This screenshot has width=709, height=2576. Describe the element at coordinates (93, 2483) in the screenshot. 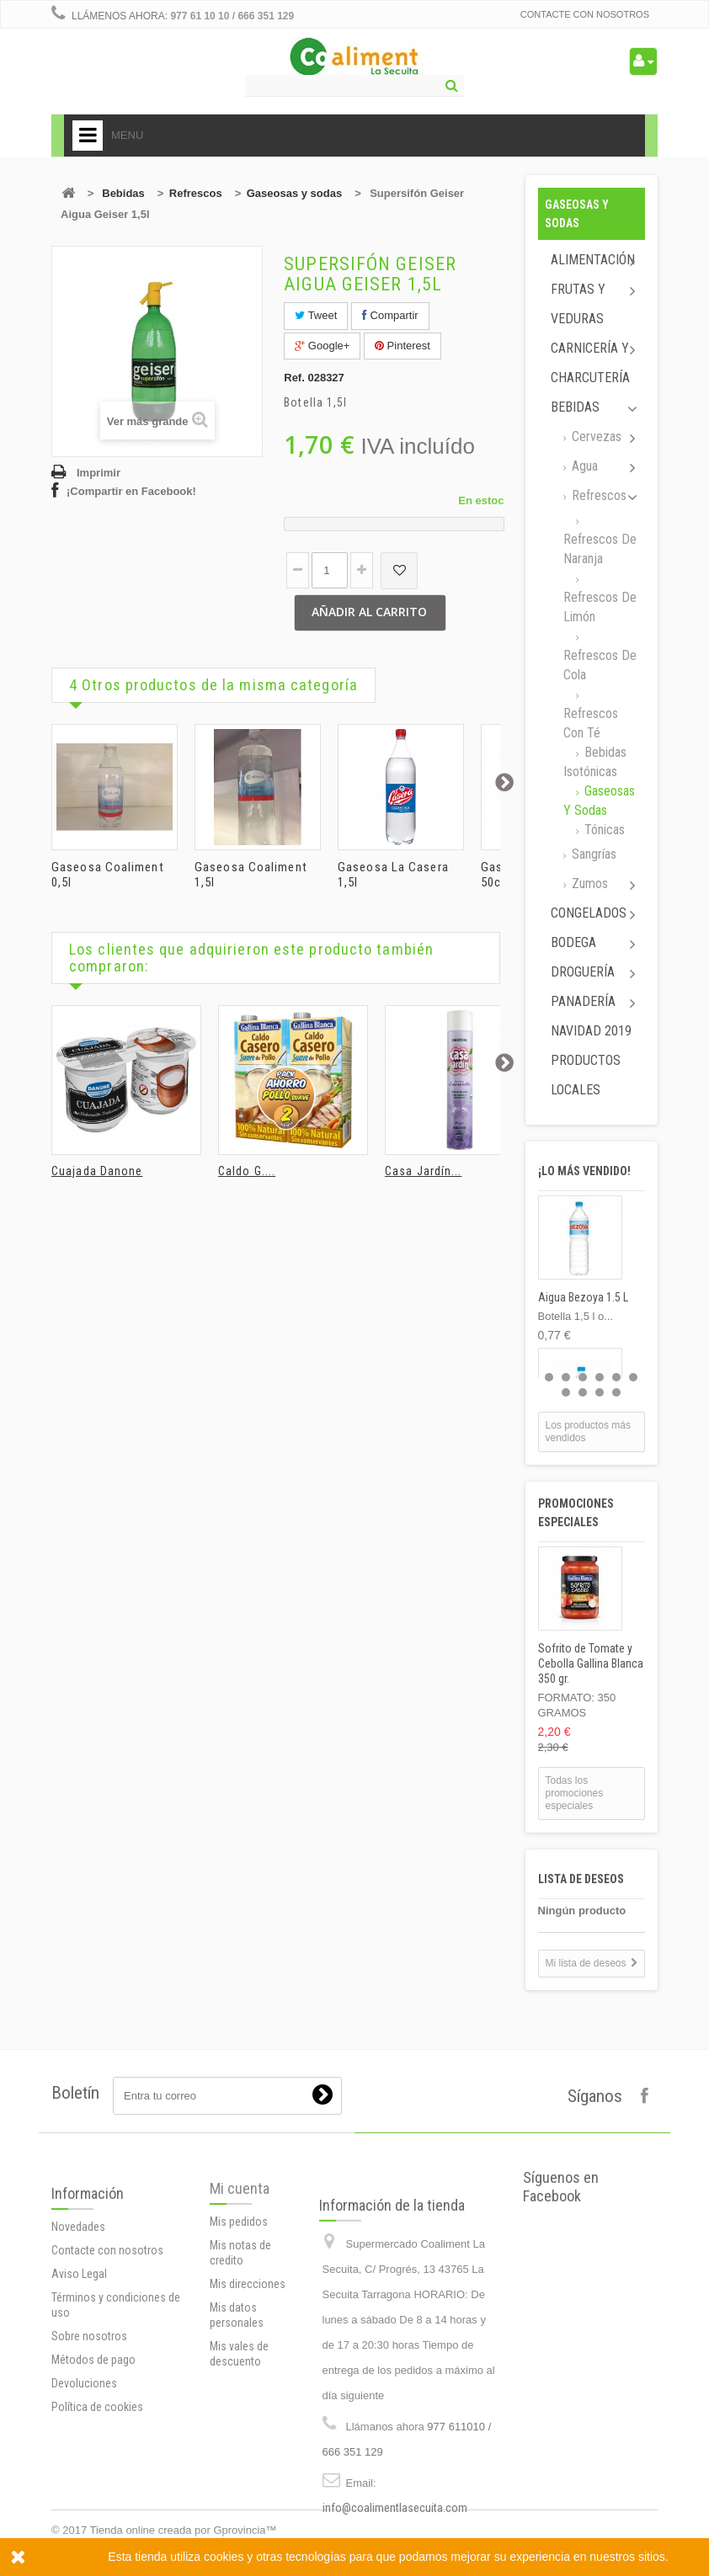

I see `Métodos de pago` at that location.